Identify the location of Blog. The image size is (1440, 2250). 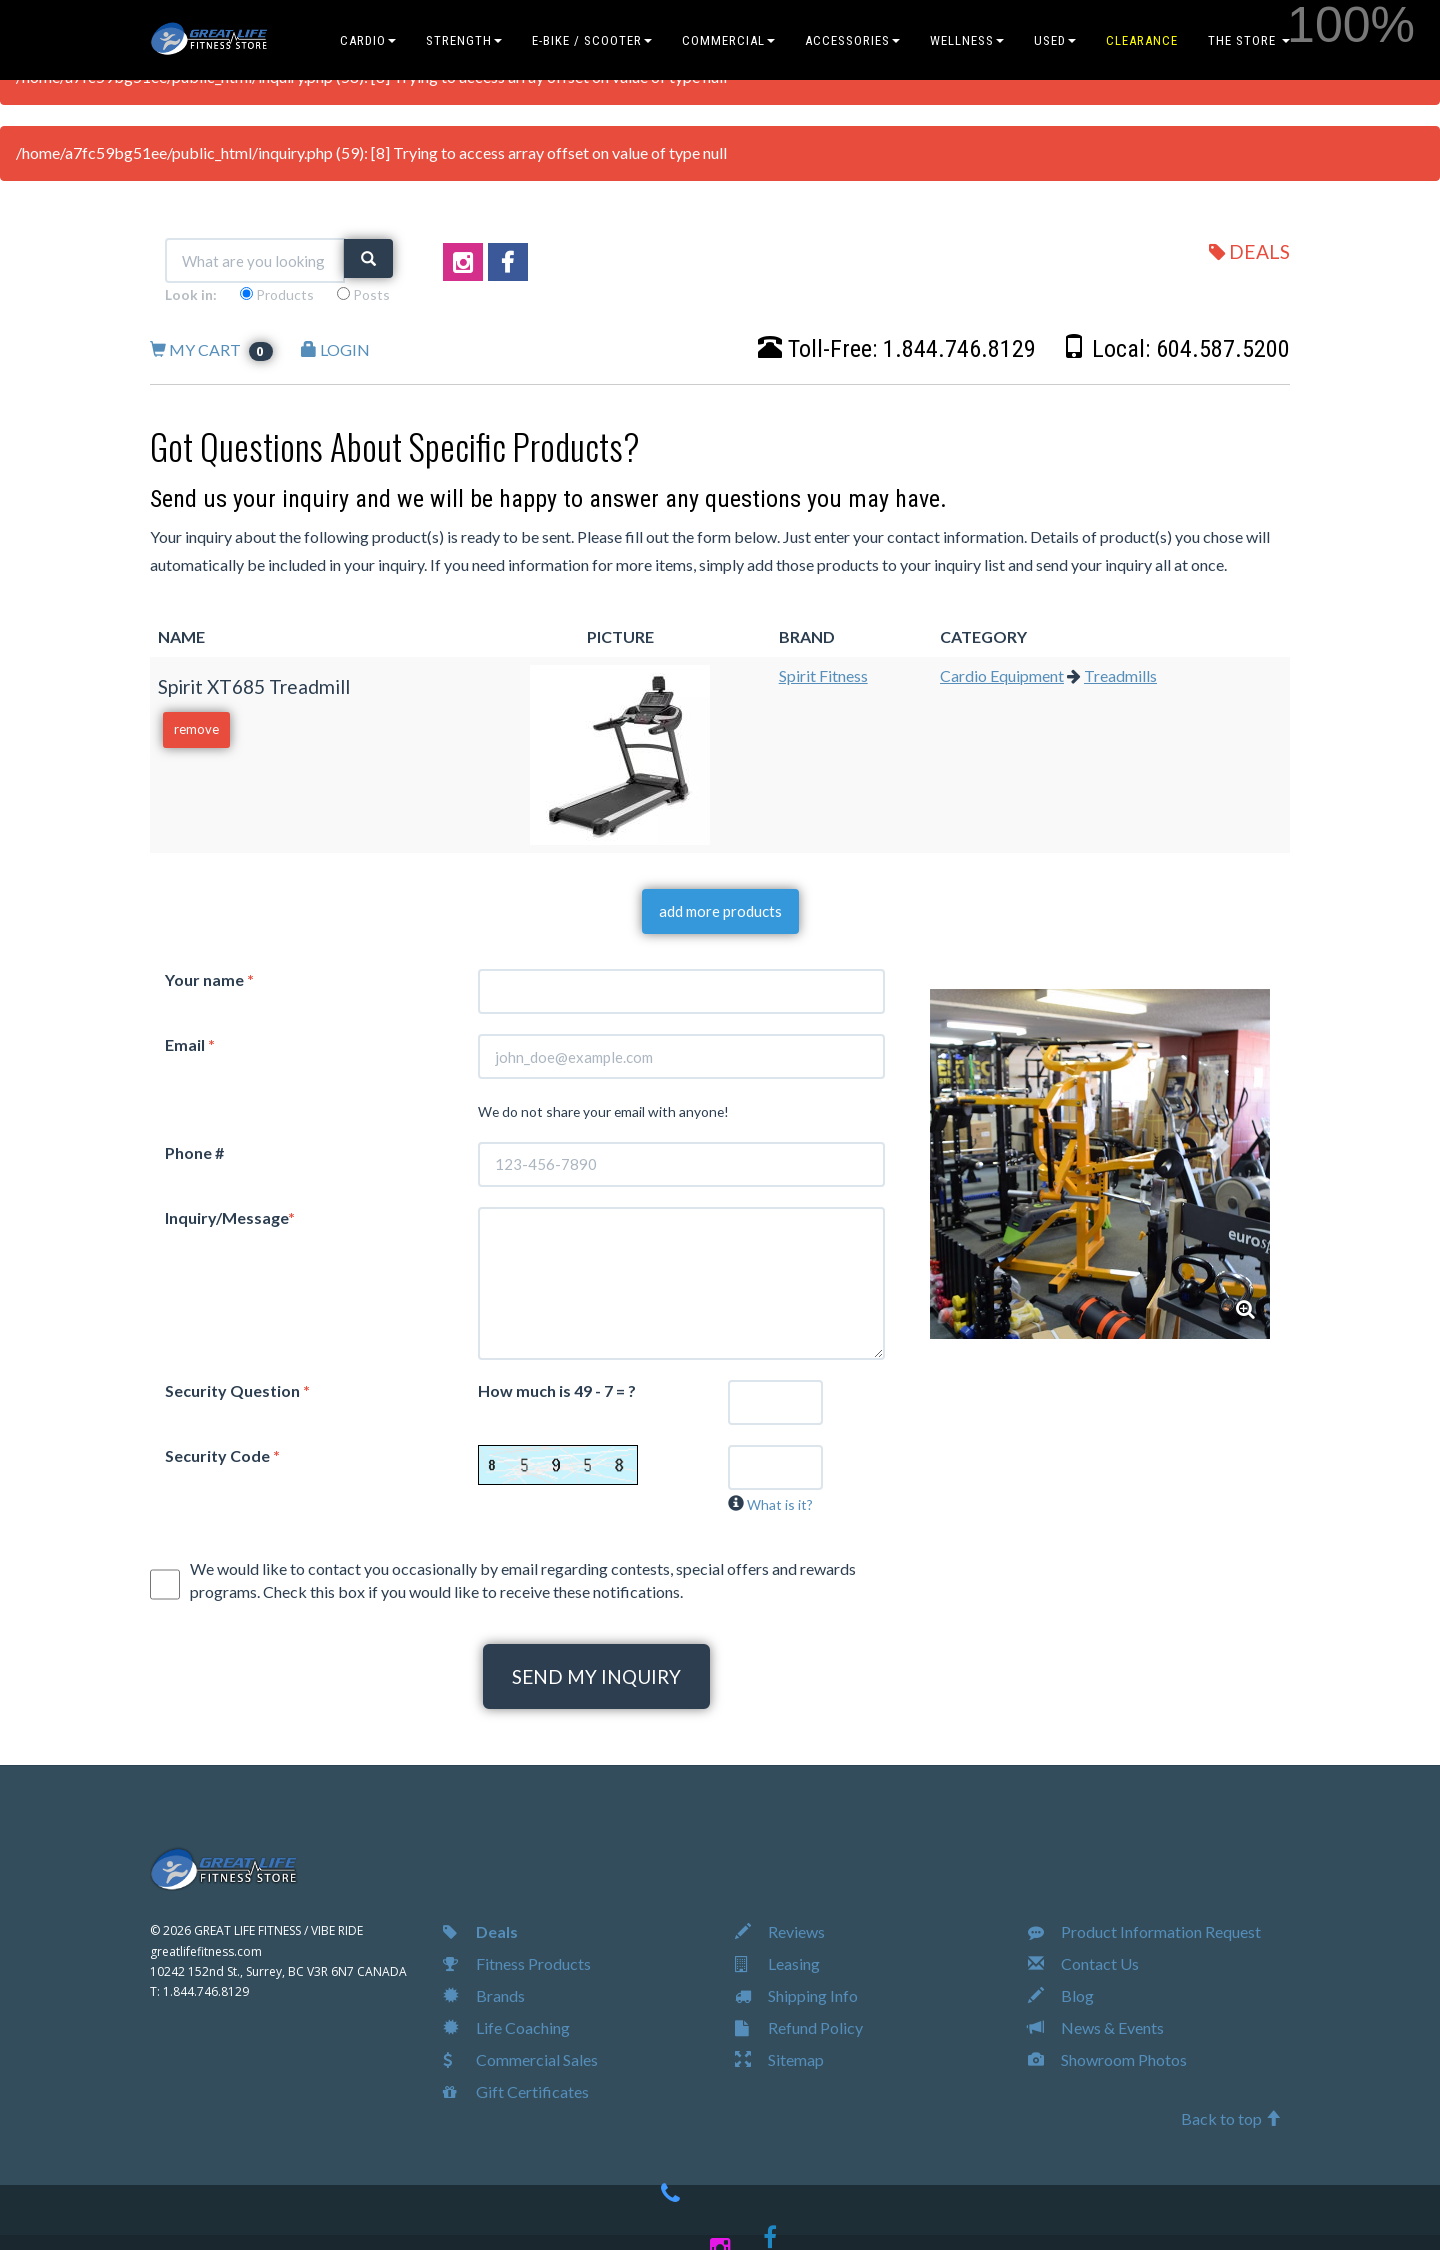
(1061, 1995).